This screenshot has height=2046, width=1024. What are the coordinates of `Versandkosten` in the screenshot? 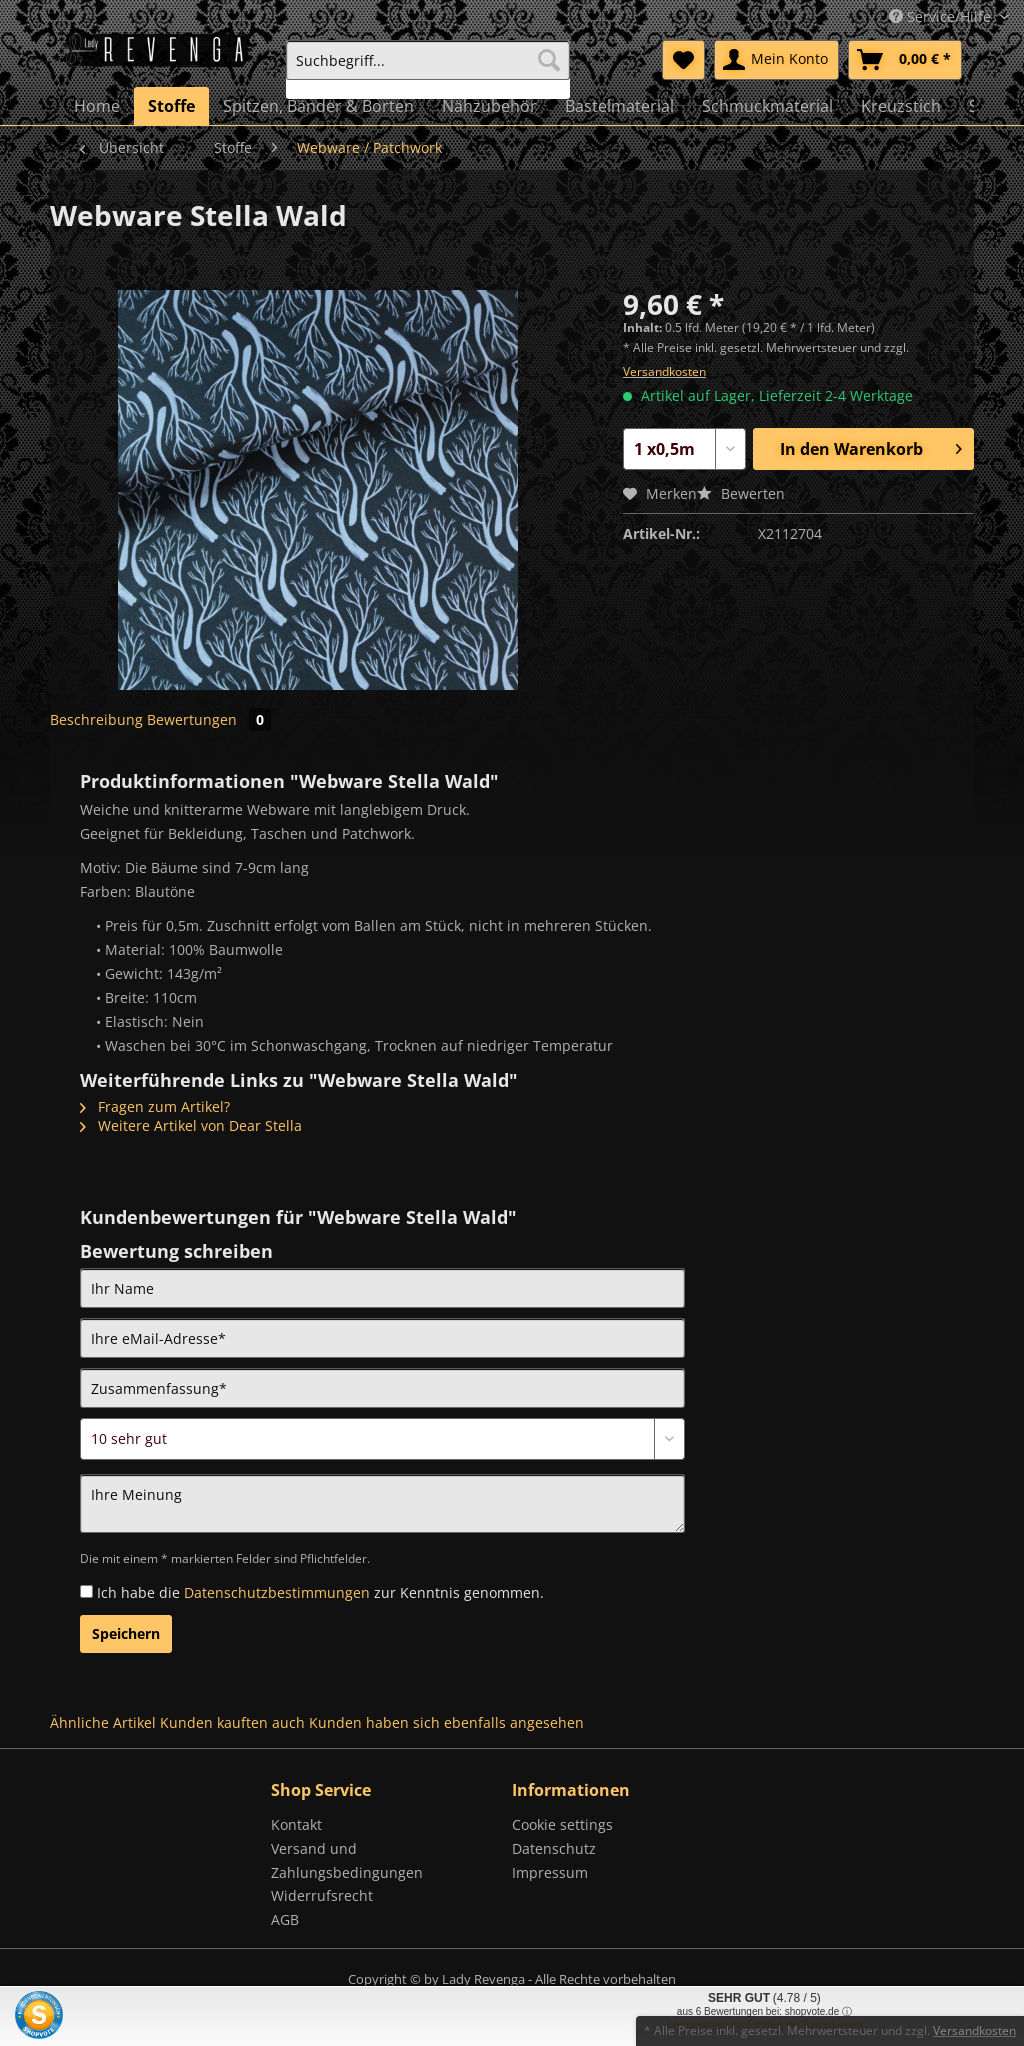 It's located at (664, 371).